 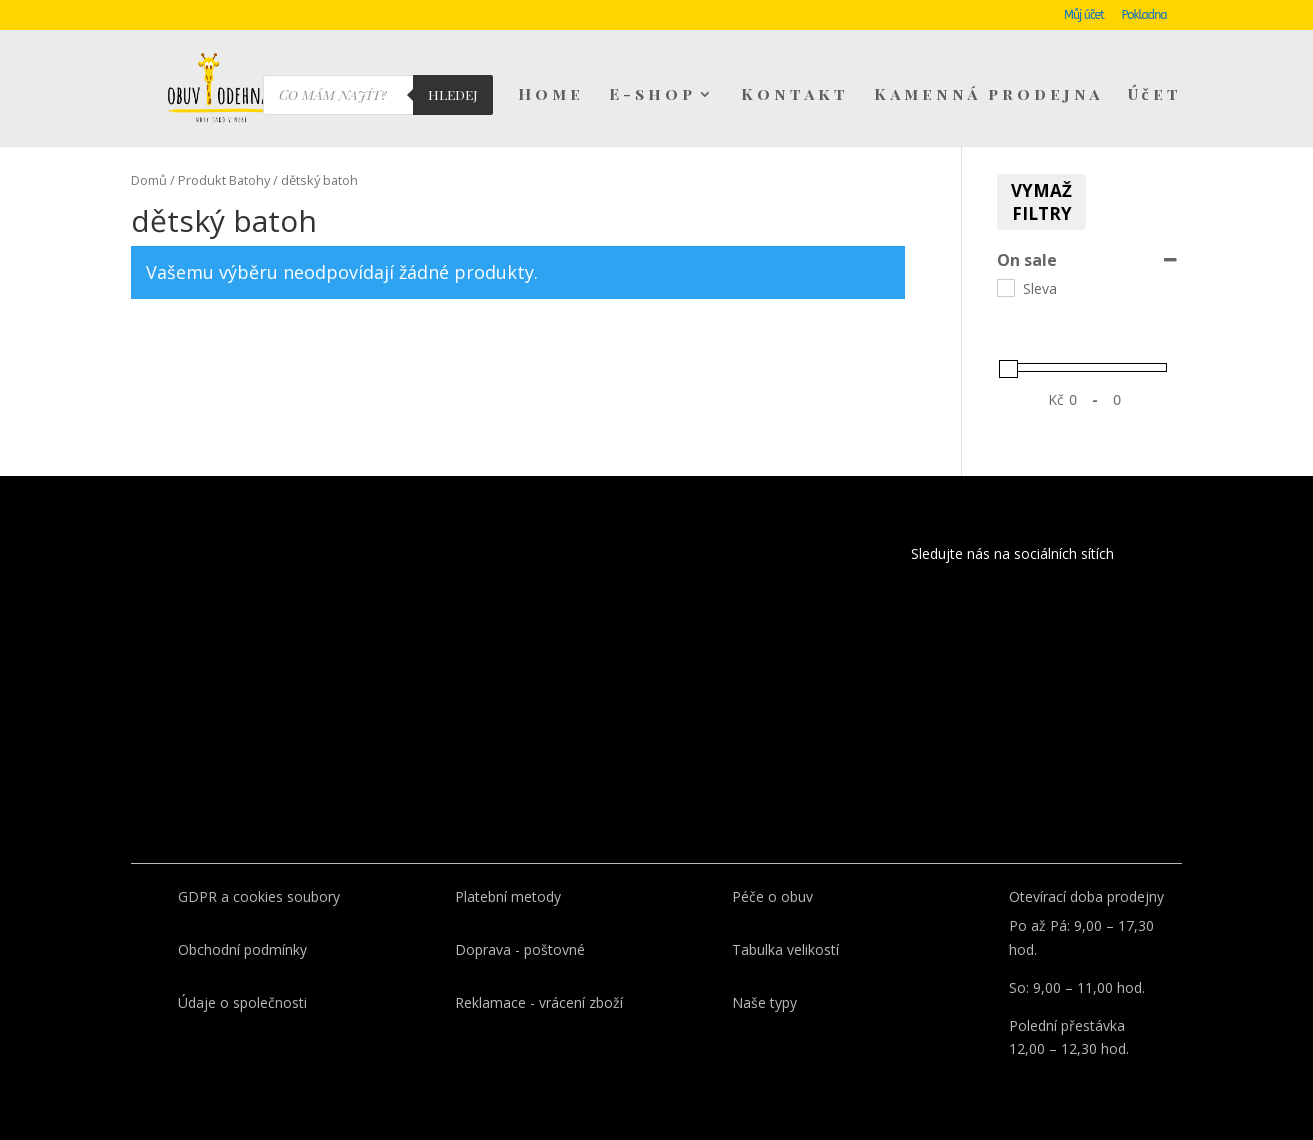 I want to click on Účet, so click(x=1155, y=96).